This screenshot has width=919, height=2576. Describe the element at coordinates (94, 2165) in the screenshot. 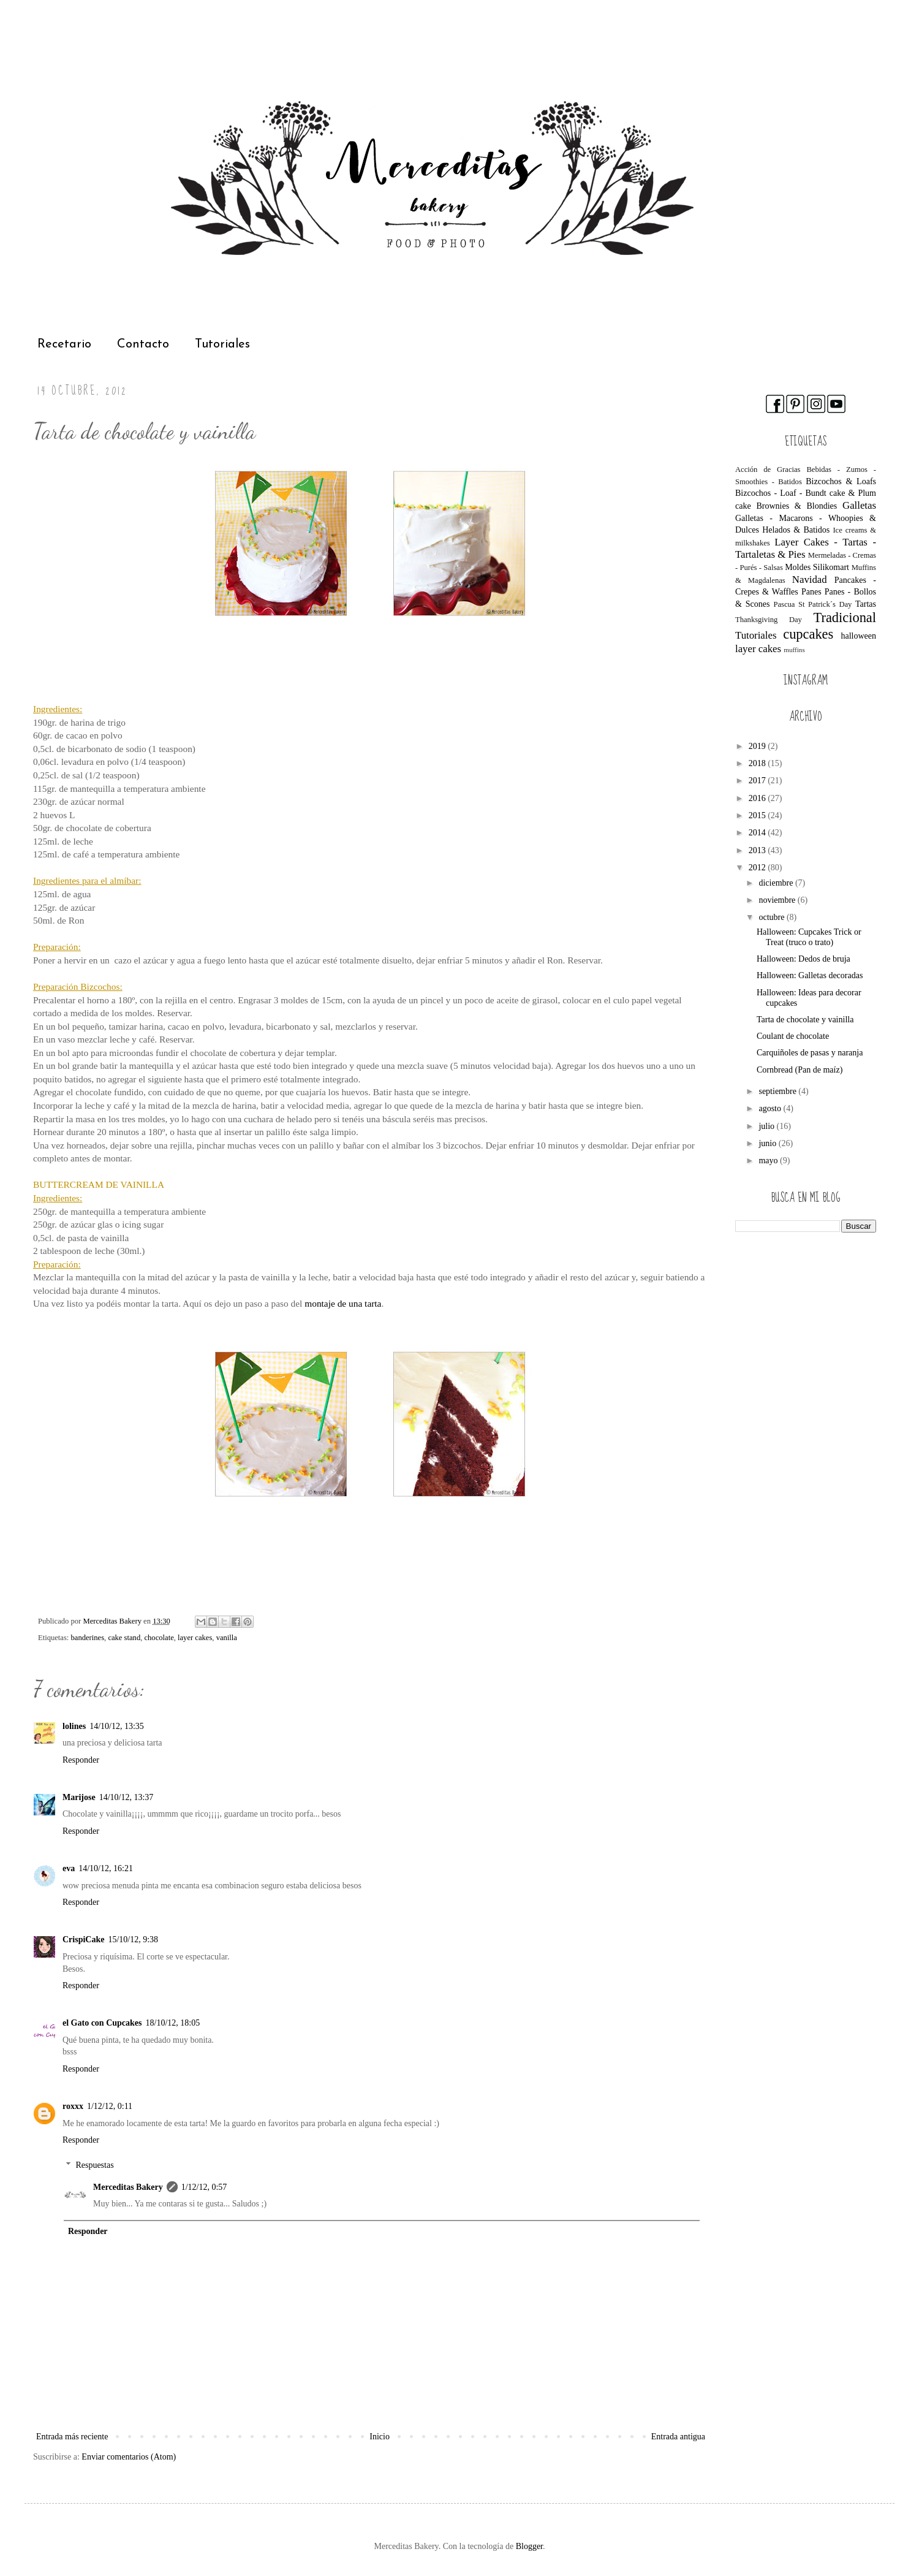

I see `Respuestas` at that location.